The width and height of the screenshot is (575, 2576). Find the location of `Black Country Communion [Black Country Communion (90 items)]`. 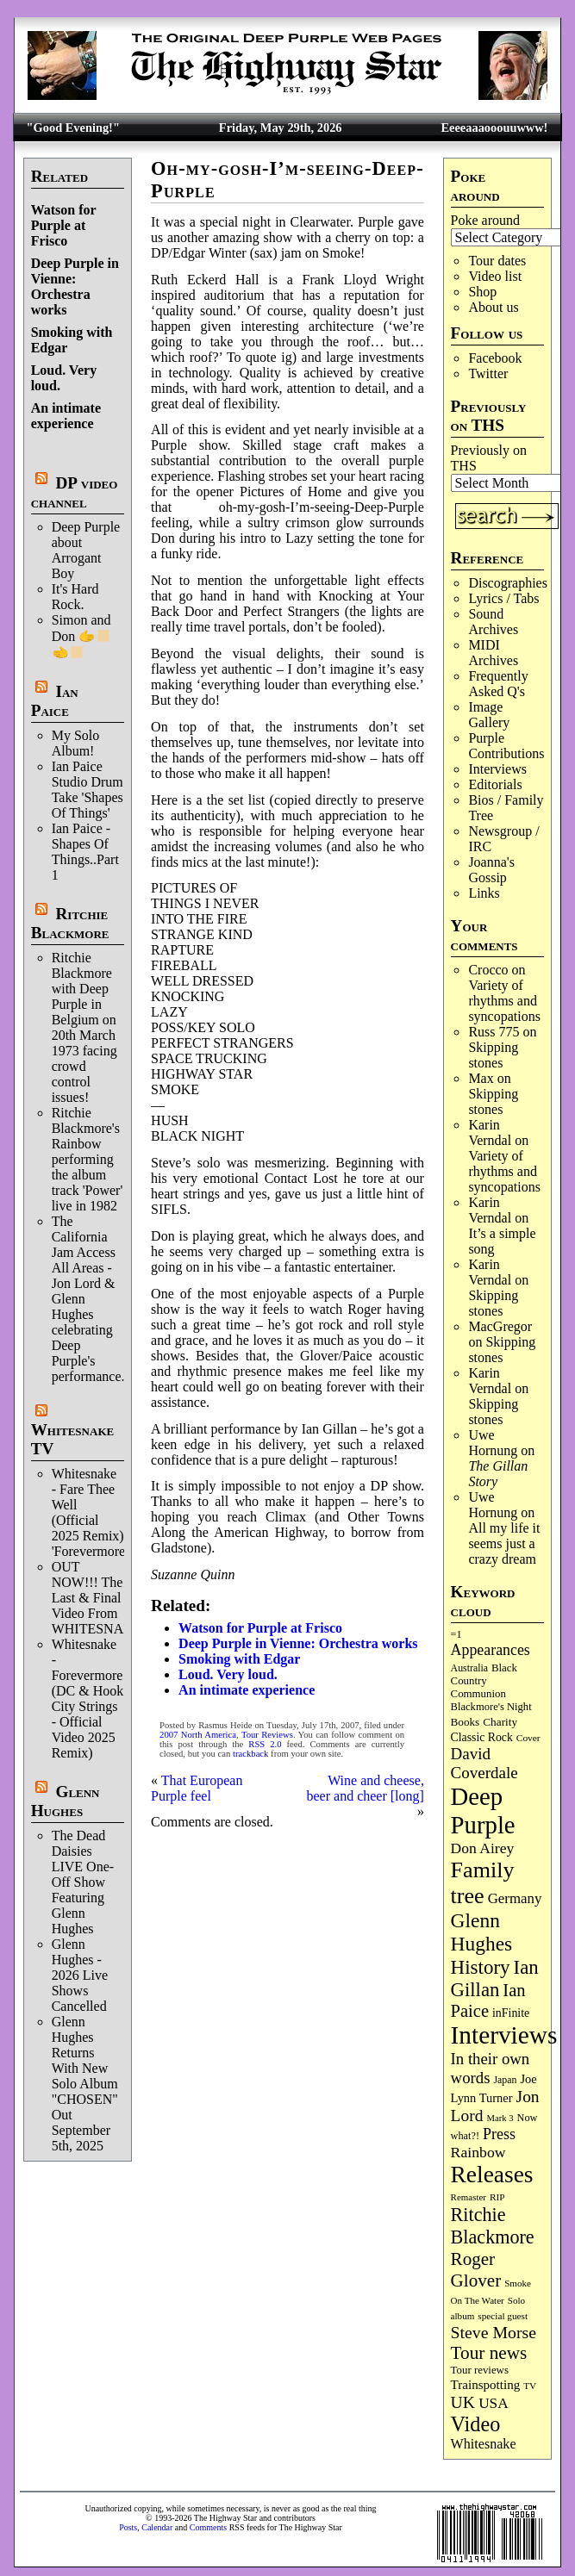

Black Country Communion [Black Country Communion (90 items)] is located at coordinates (484, 1681).